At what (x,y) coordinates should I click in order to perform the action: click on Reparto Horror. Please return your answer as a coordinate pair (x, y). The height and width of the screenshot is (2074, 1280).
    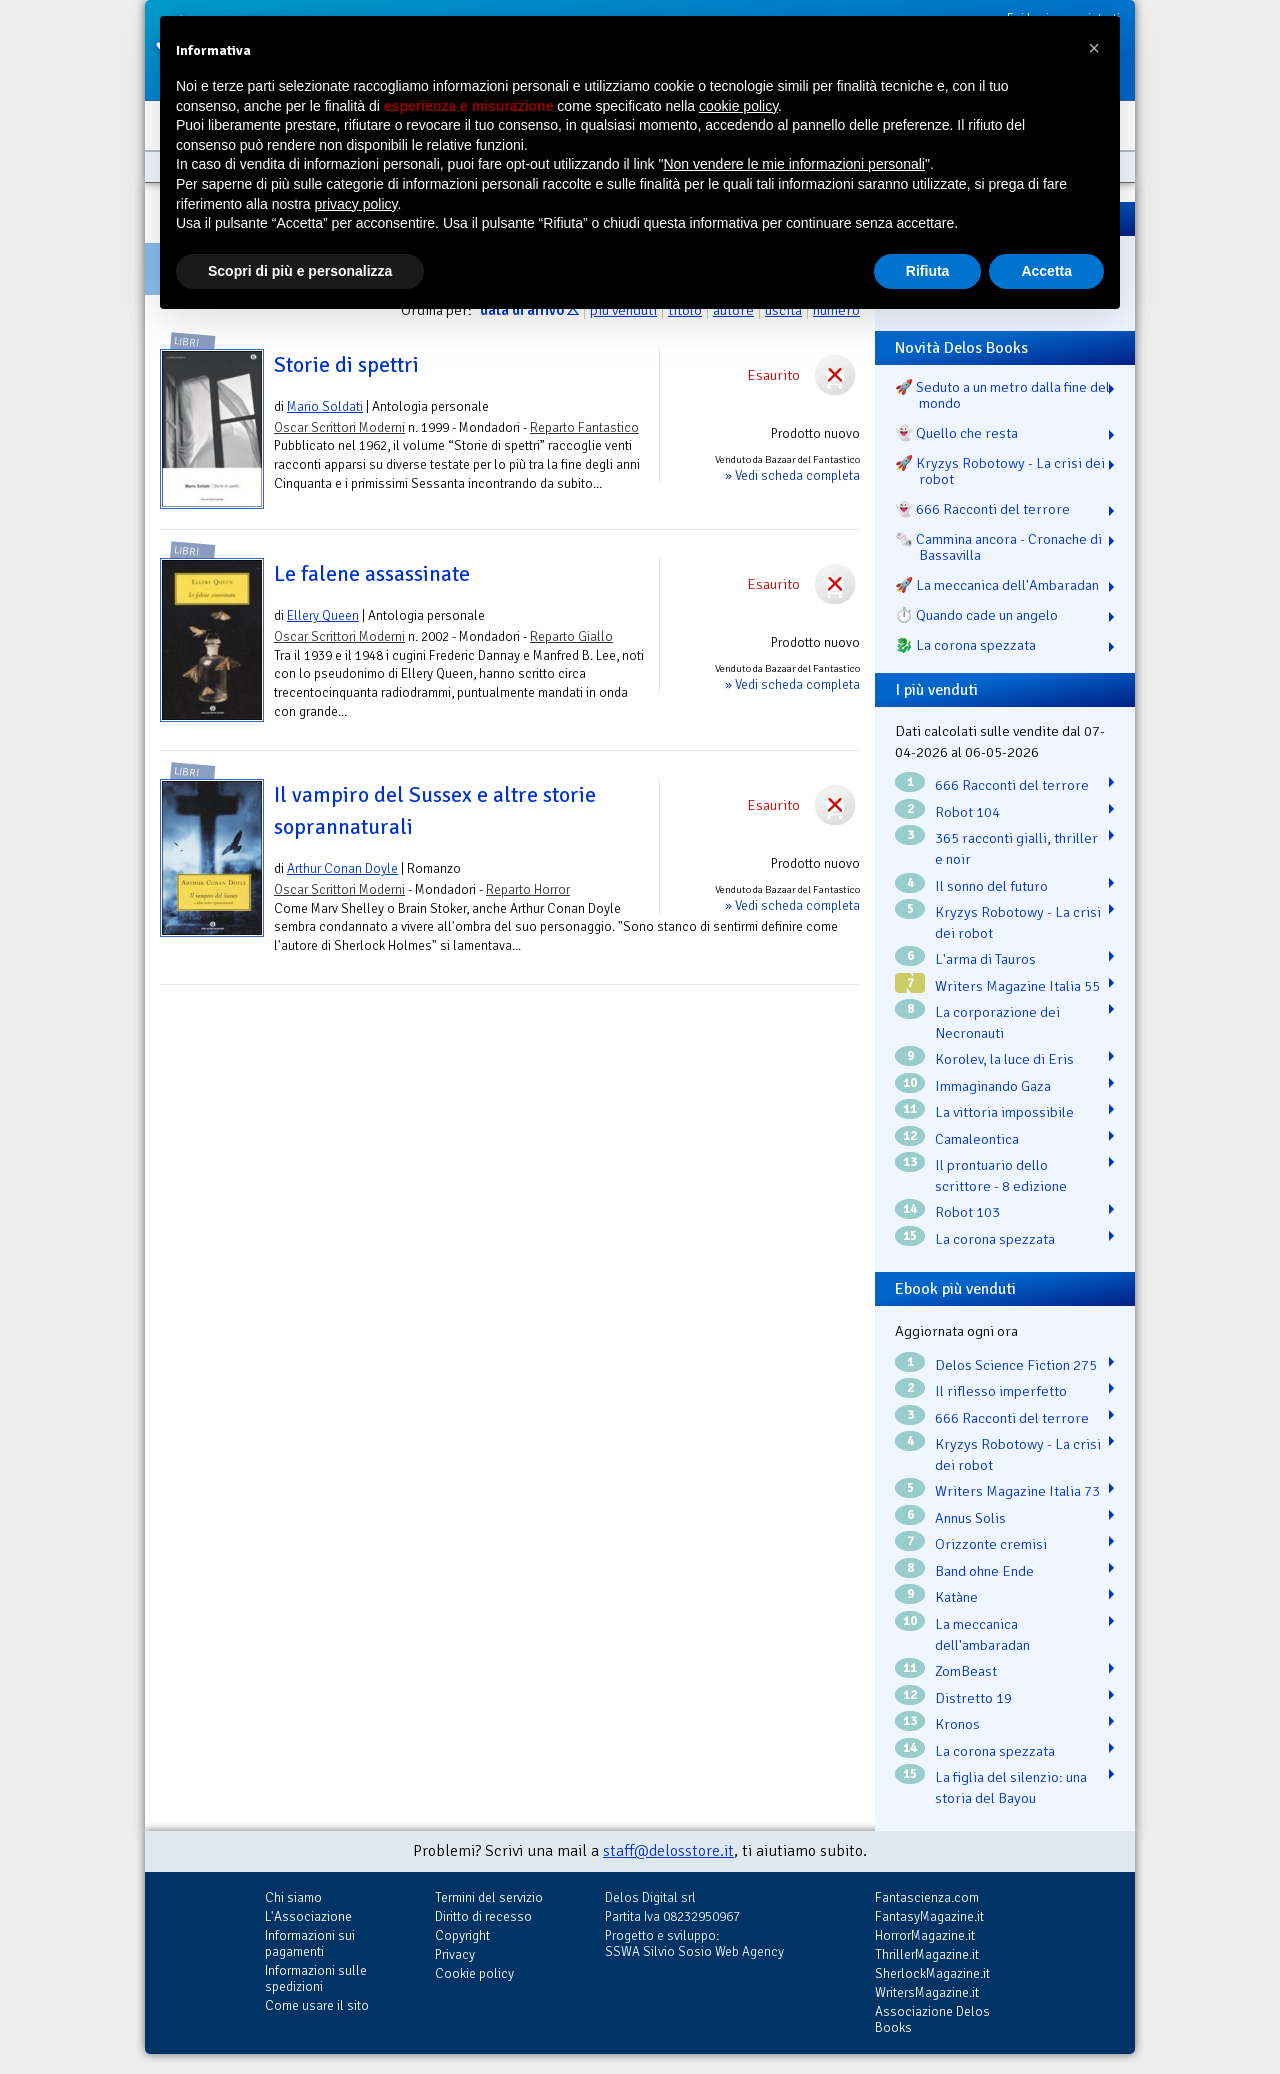
    Looking at the image, I should click on (528, 889).